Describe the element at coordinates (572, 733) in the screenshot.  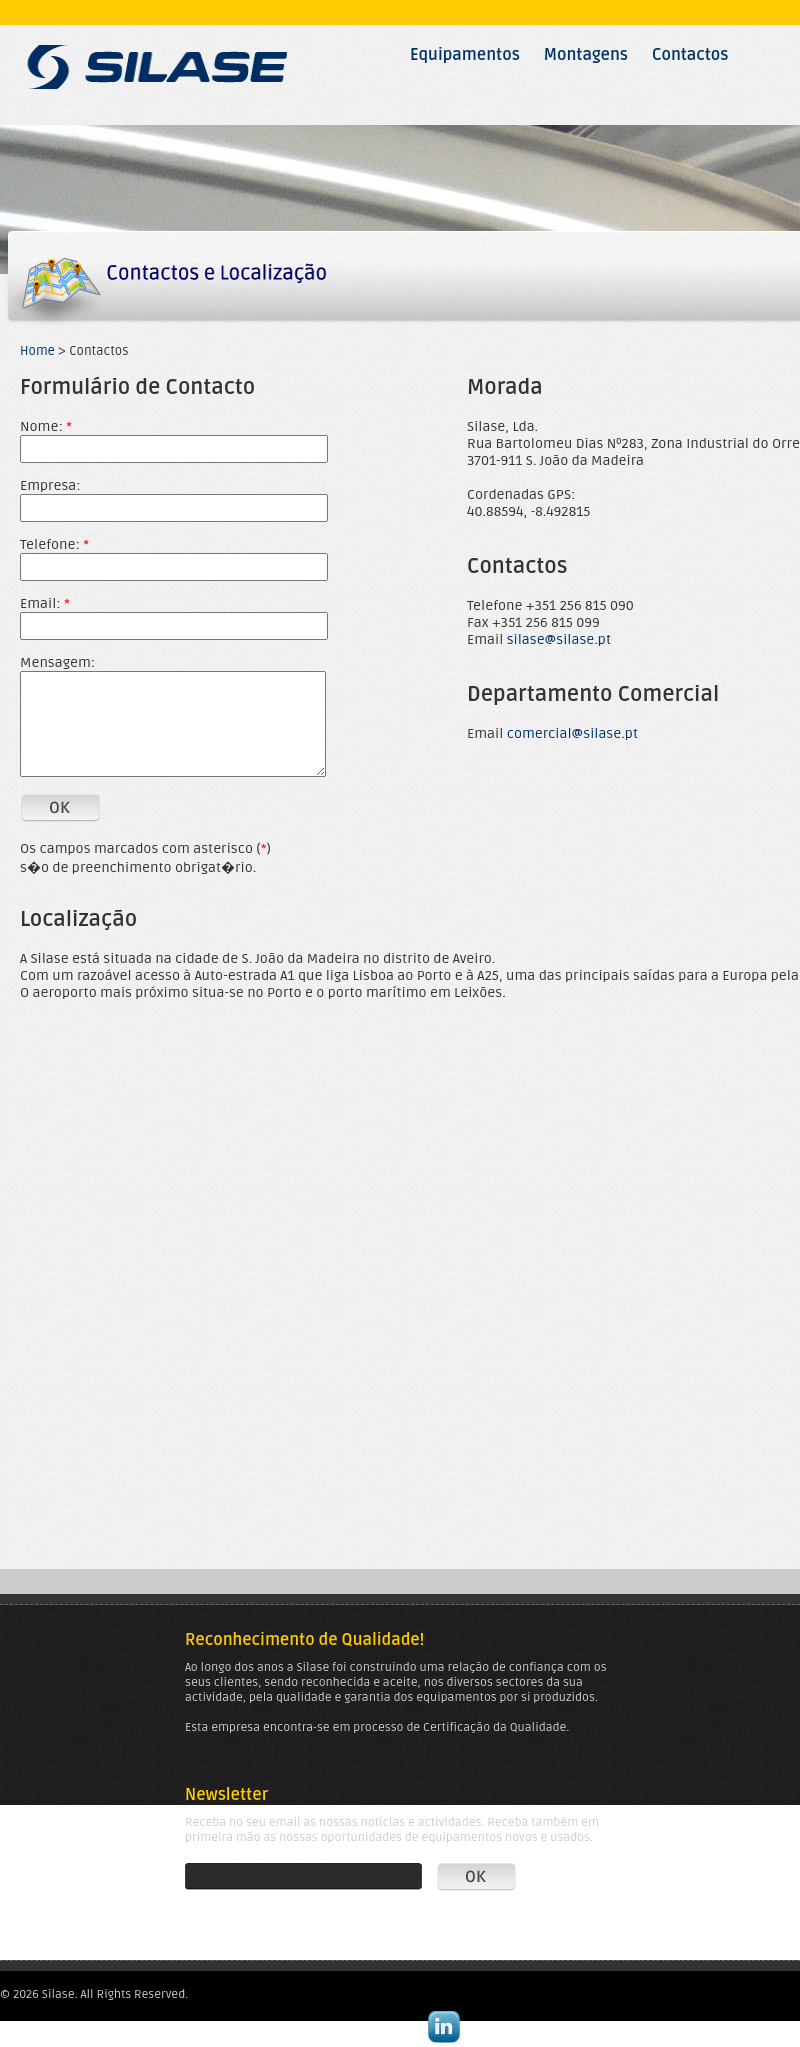
I see `comercial@silase.pt` at that location.